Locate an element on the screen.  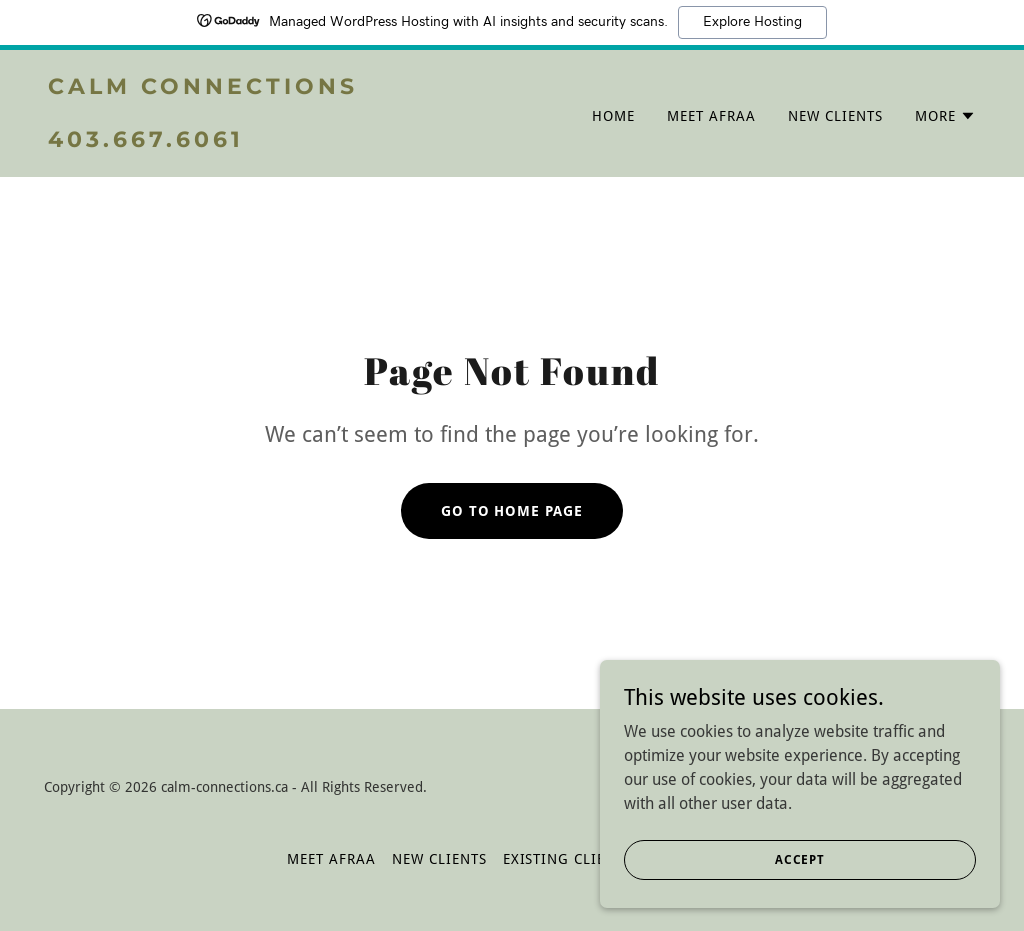
Home [link] is located at coordinates (613, 116).